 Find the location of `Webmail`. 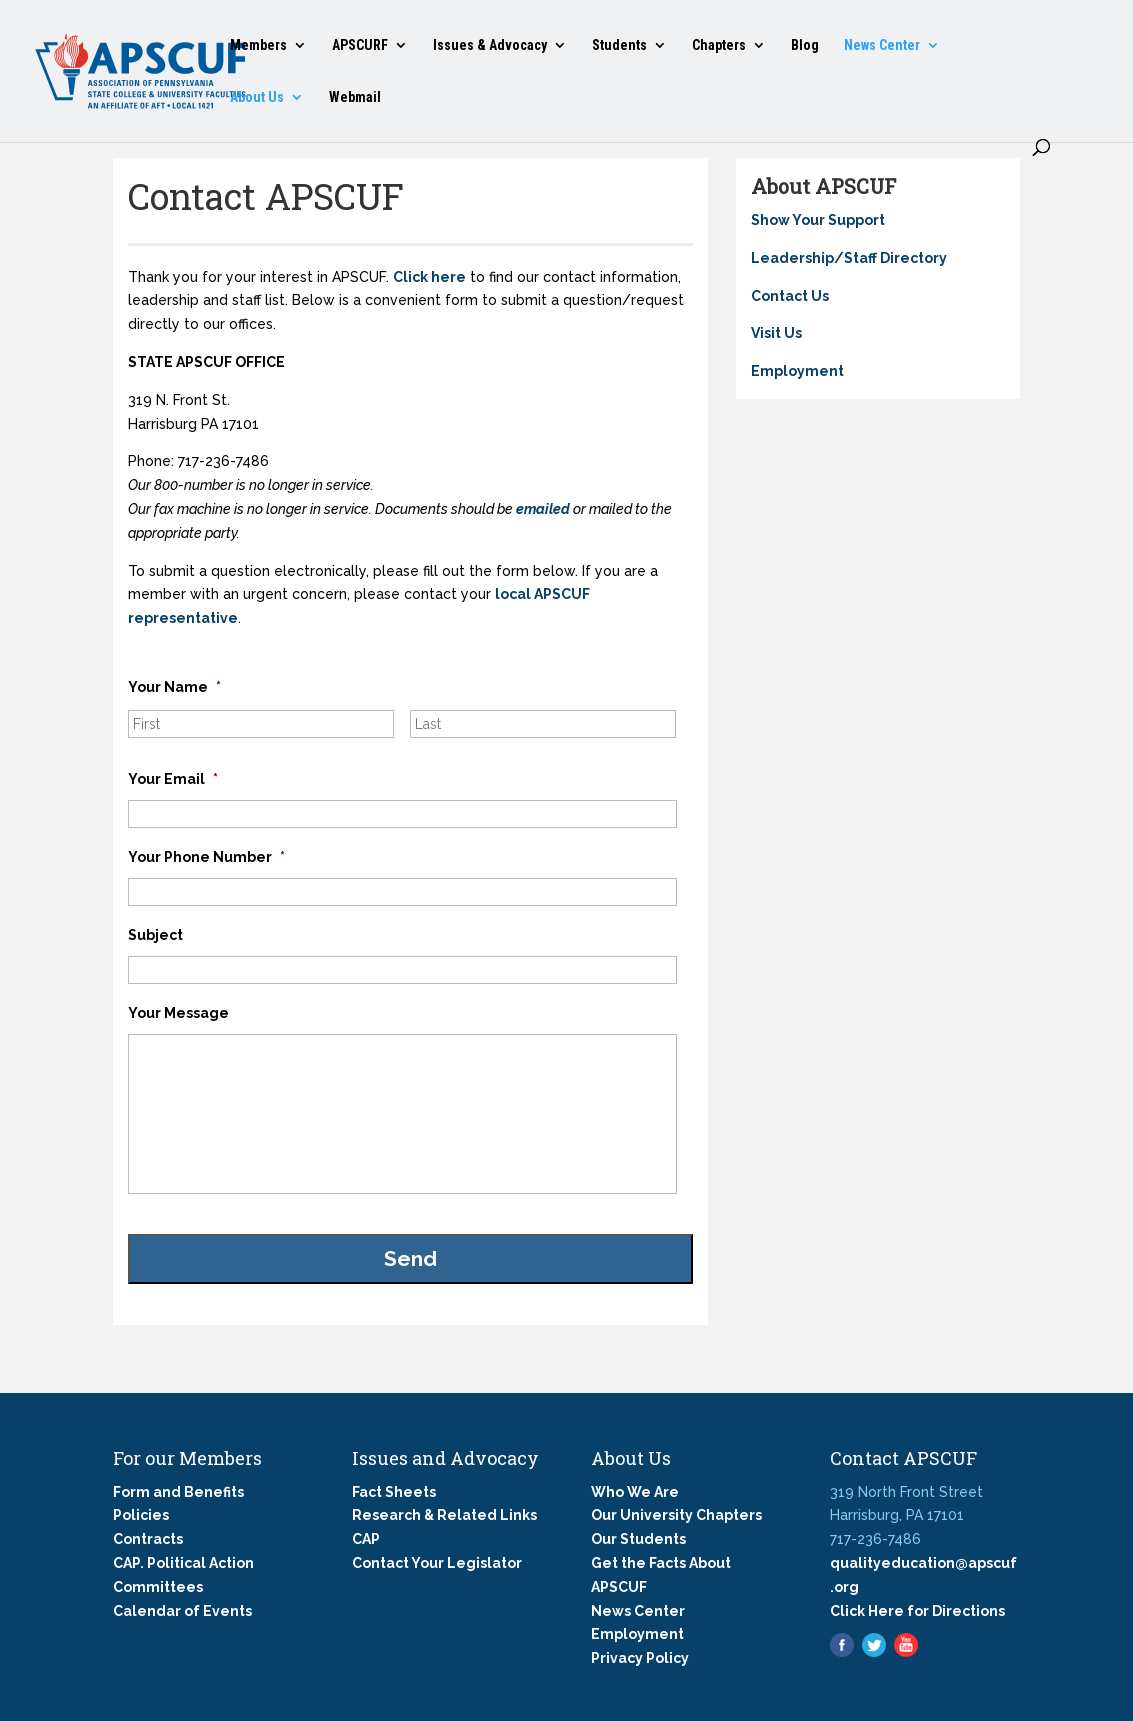

Webmail is located at coordinates (355, 97).